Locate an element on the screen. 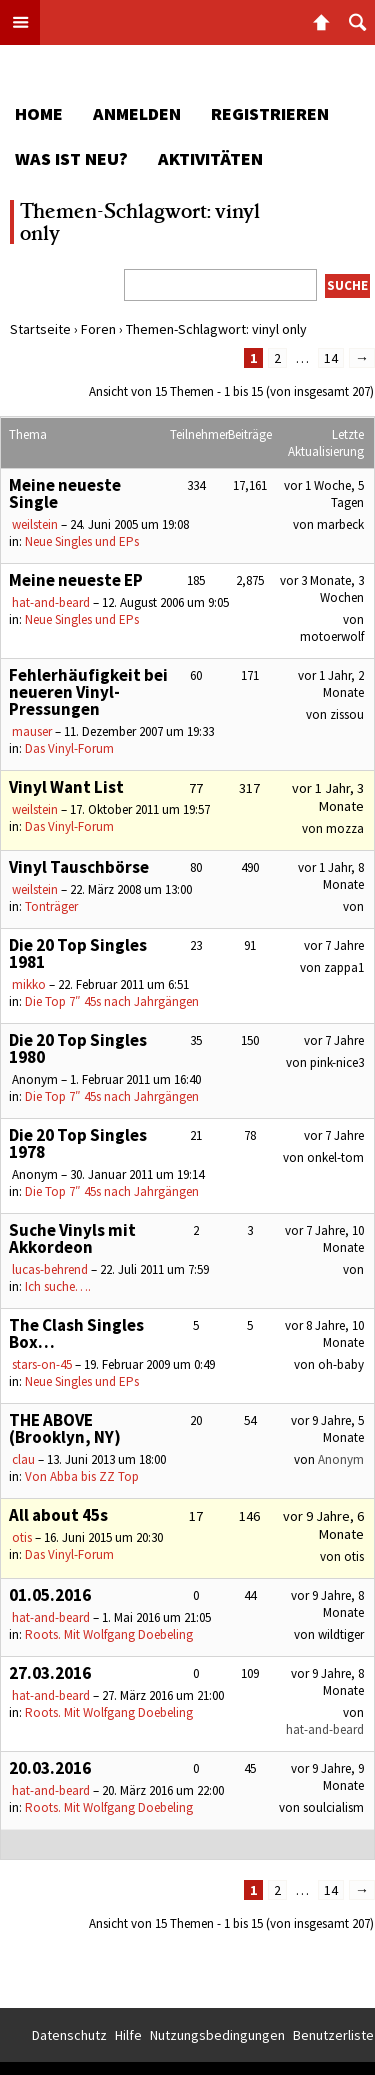  vor 1 Jahr, 3 Monate is located at coordinates (328, 797).